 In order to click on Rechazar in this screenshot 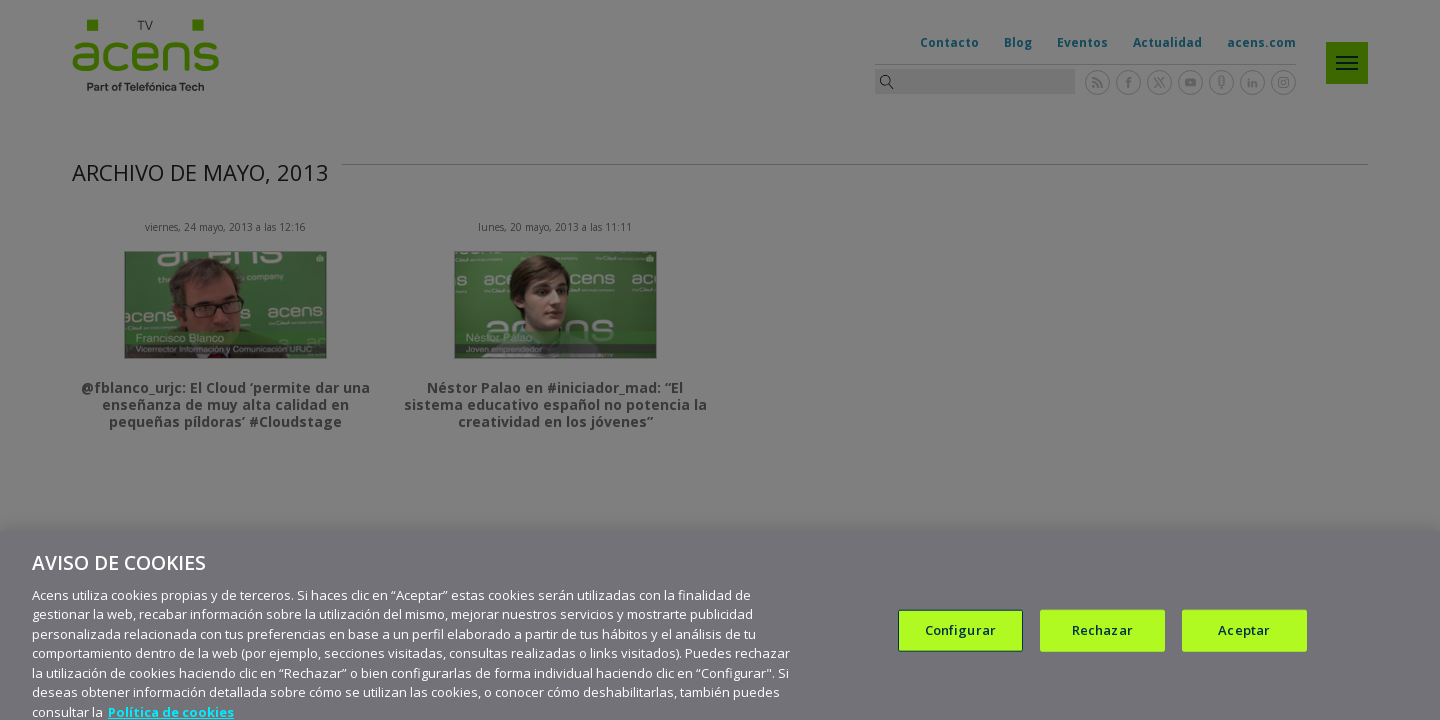, I will do `click(1102, 640)`.